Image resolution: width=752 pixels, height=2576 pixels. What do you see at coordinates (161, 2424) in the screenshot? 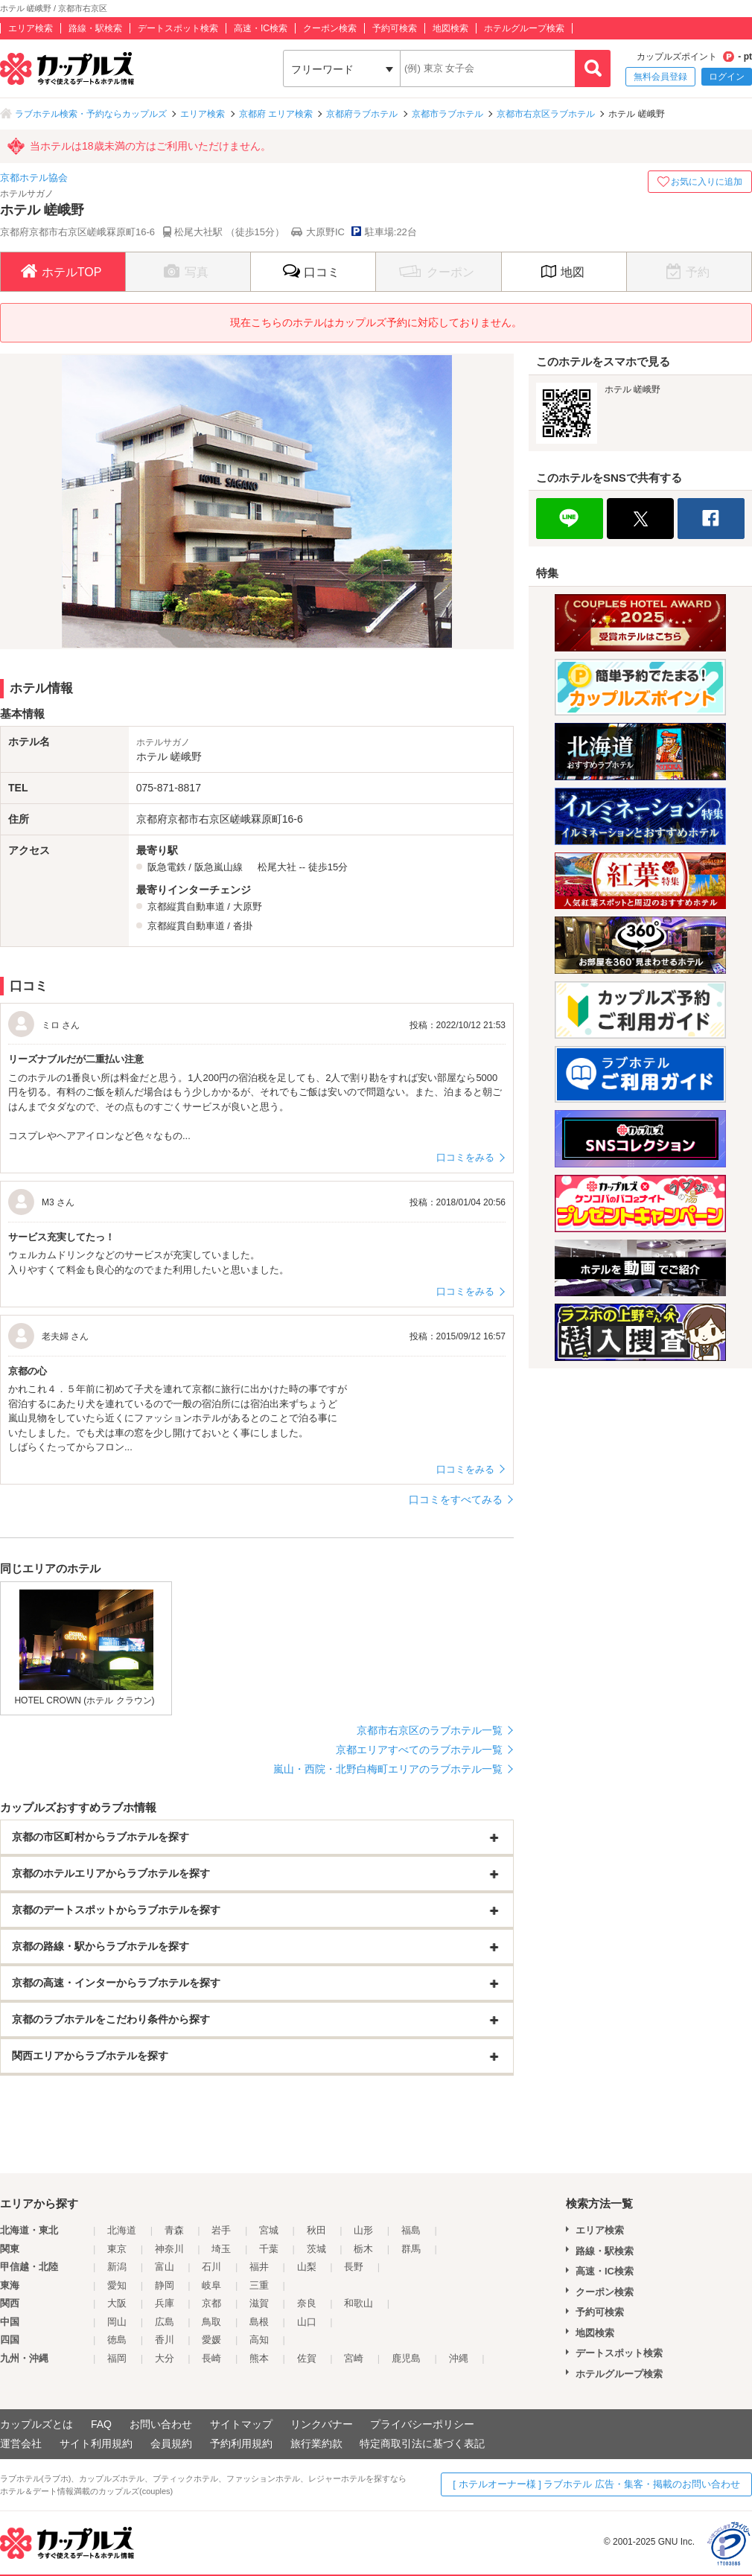
I see `お問い合わせ` at bounding box center [161, 2424].